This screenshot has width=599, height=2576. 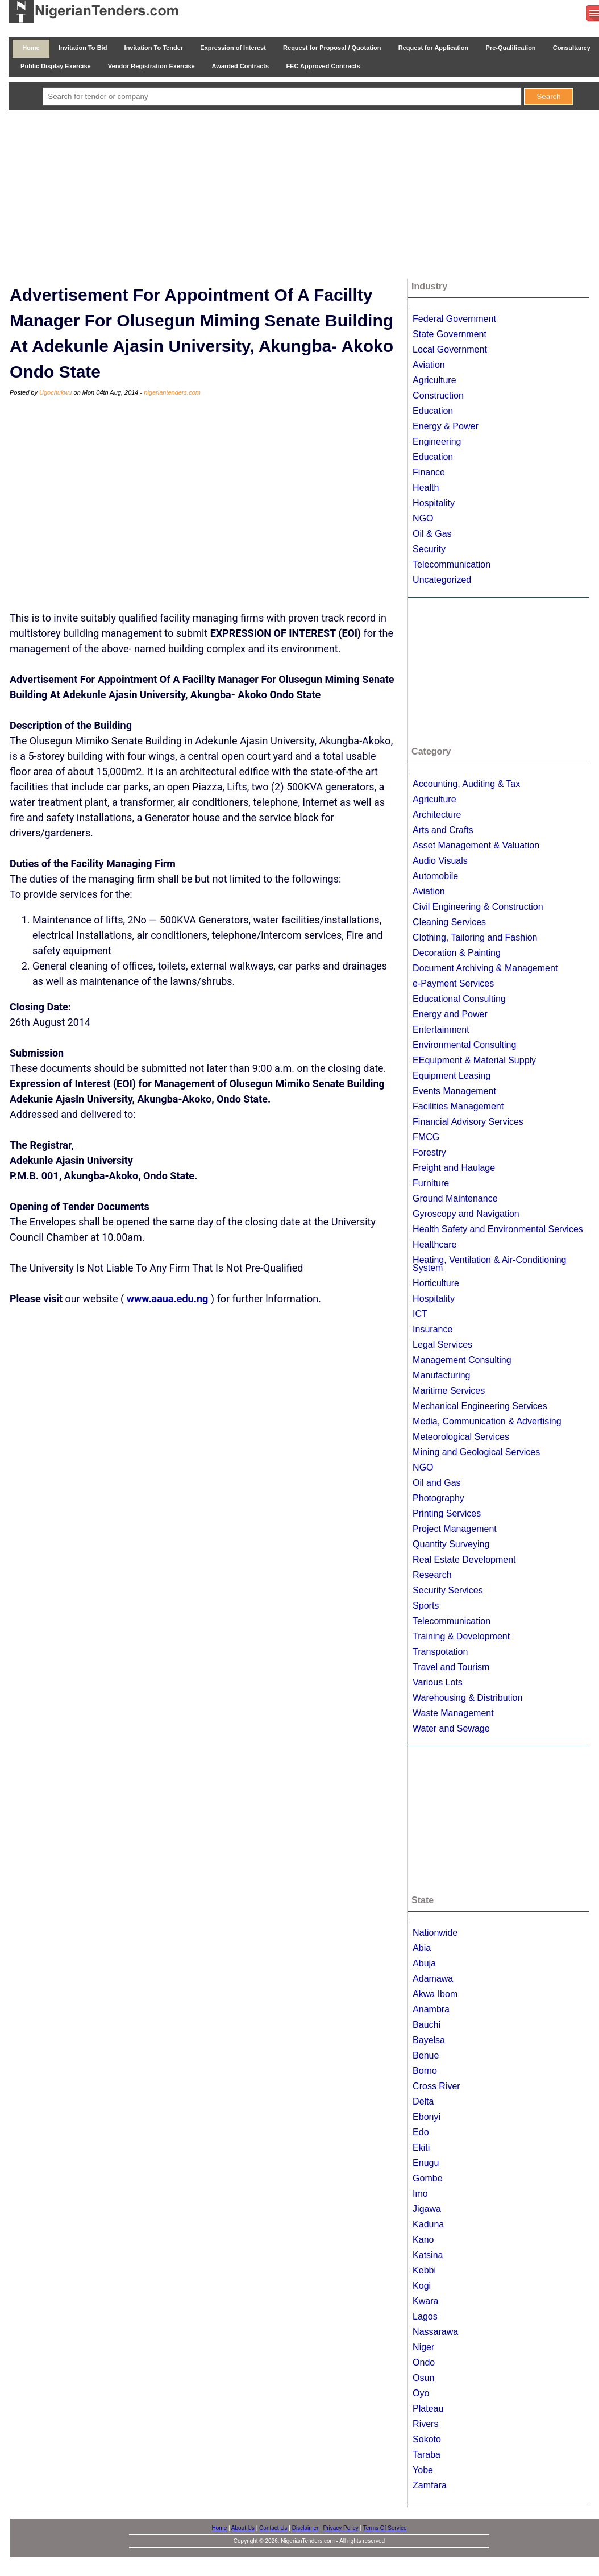 I want to click on NGO, so click(x=423, y=518).